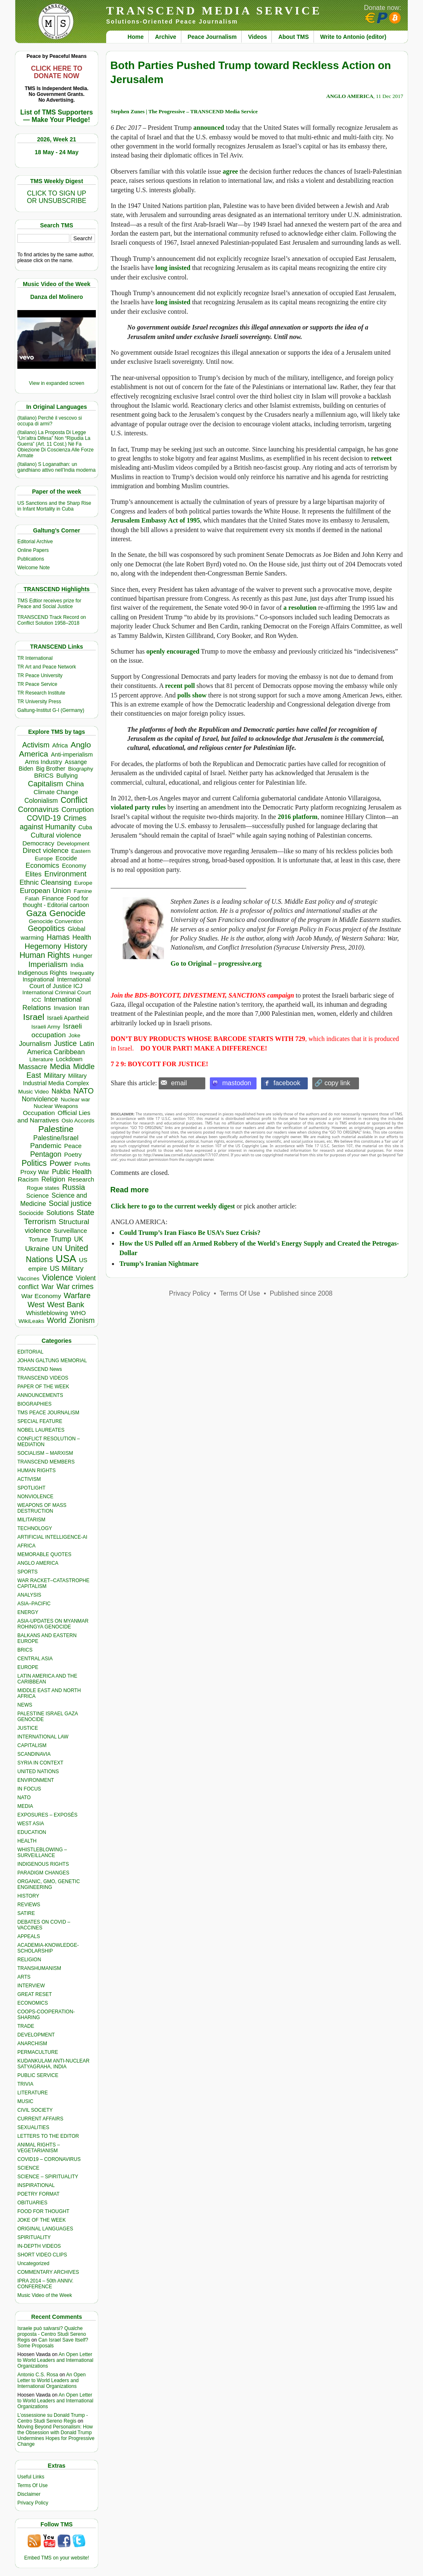 The width and height of the screenshot is (423, 2576). I want to click on West [West (1,086 items)], so click(36, 1305).